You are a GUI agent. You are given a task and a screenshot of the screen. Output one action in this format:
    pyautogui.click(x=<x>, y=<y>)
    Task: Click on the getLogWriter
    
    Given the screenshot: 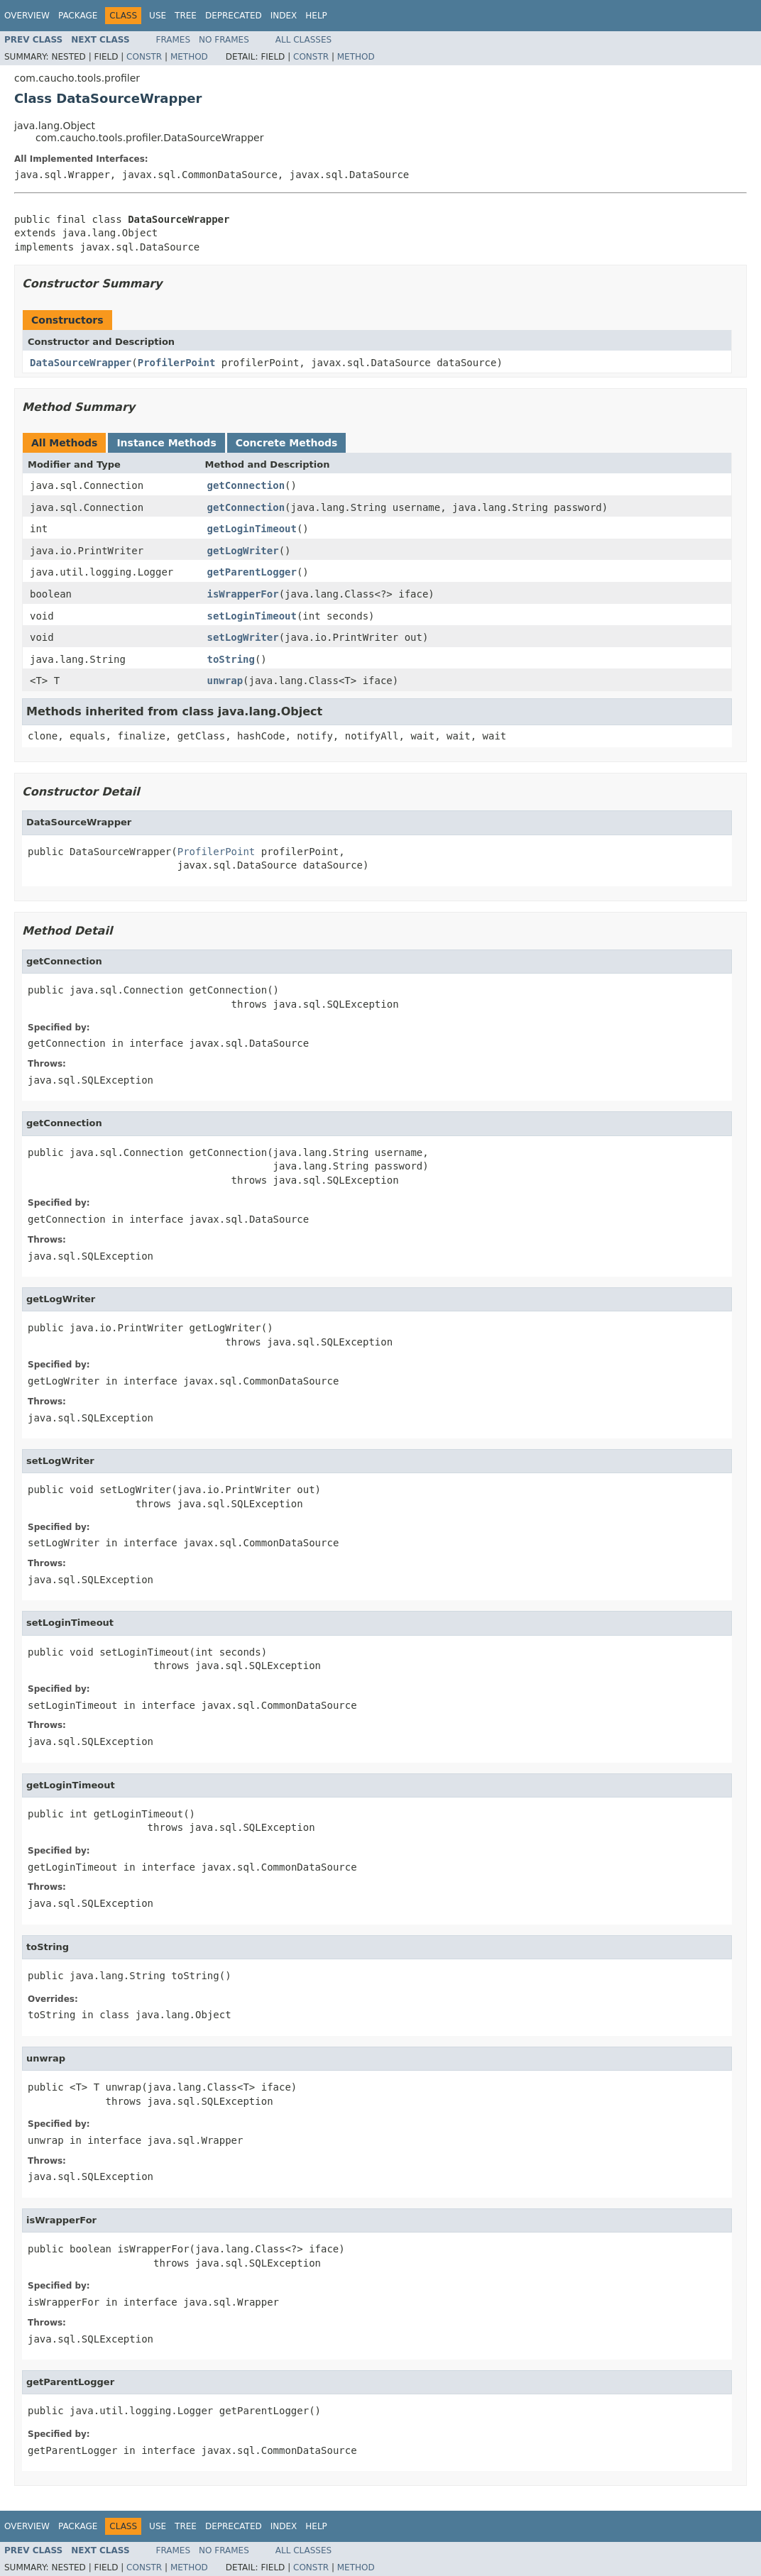 What is the action you would take?
    pyautogui.click(x=243, y=550)
    